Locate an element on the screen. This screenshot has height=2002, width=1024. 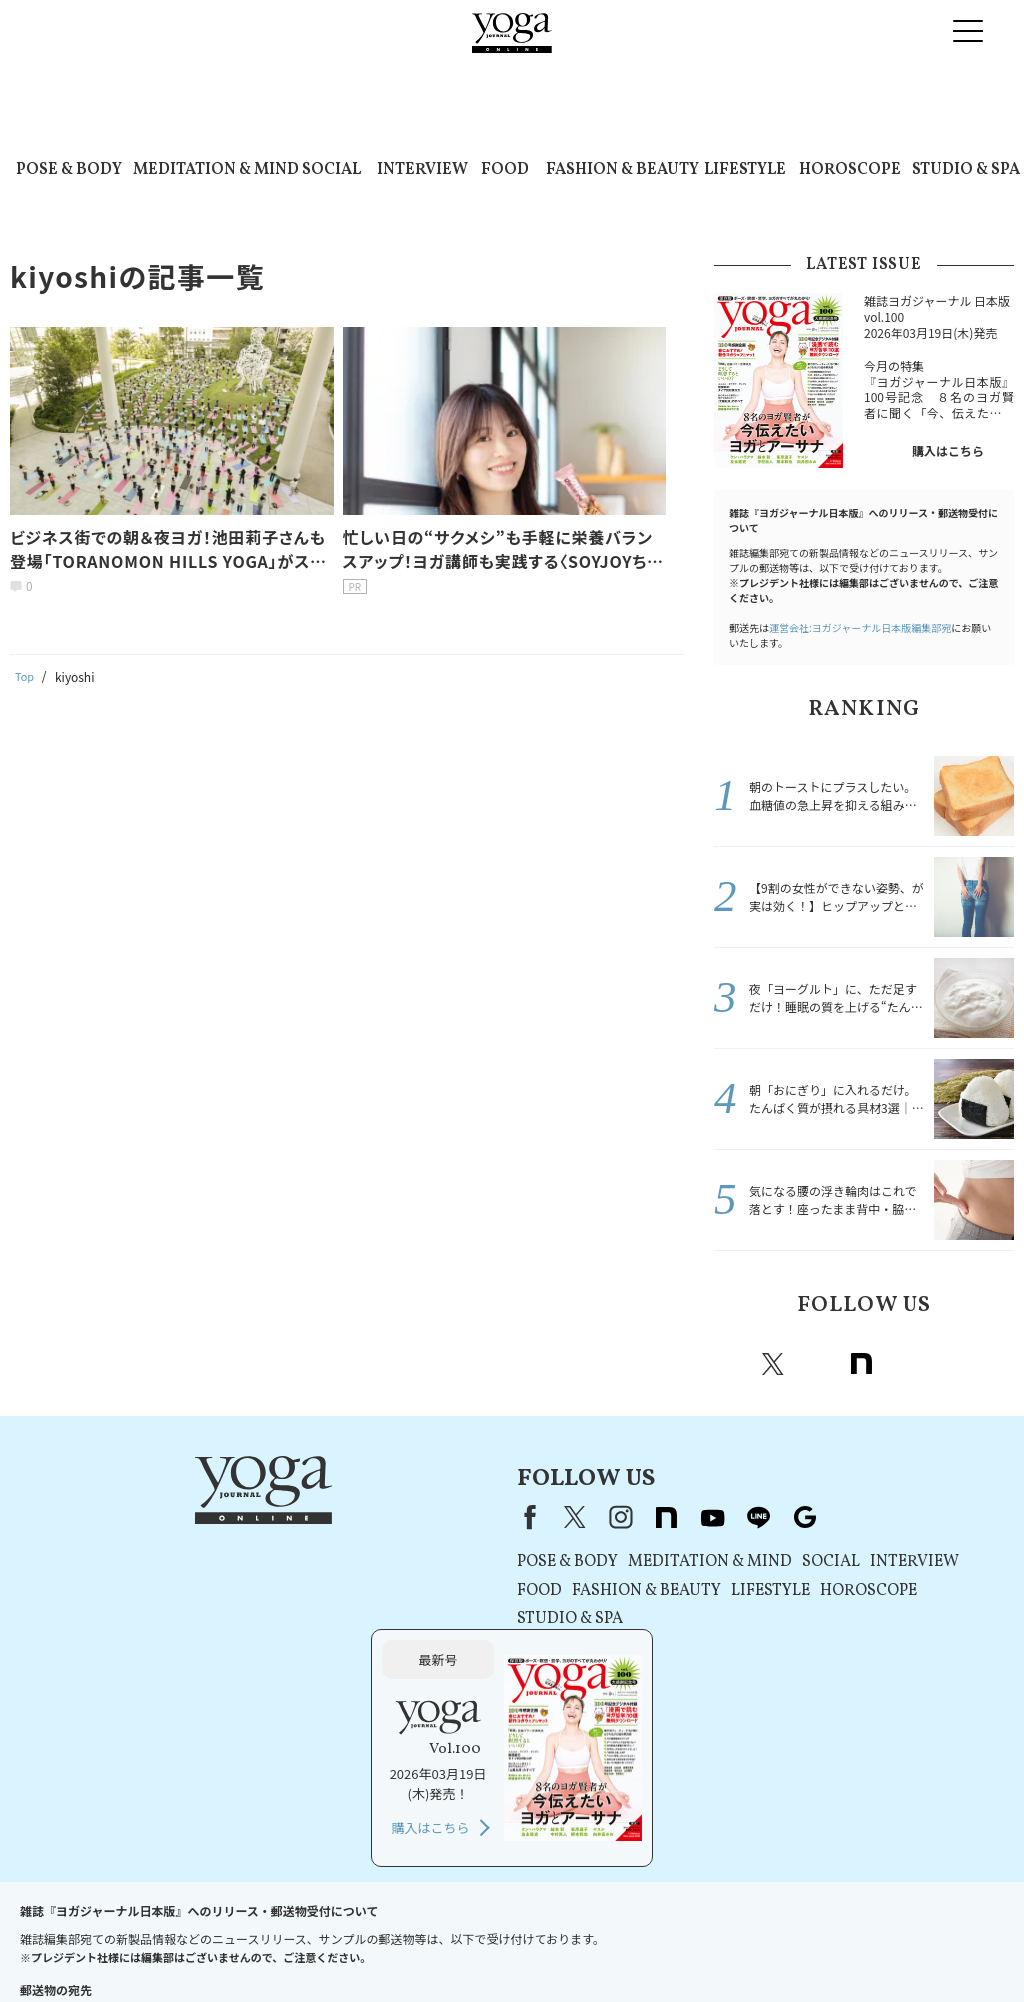
FOOD is located at coordinates (505, 170).